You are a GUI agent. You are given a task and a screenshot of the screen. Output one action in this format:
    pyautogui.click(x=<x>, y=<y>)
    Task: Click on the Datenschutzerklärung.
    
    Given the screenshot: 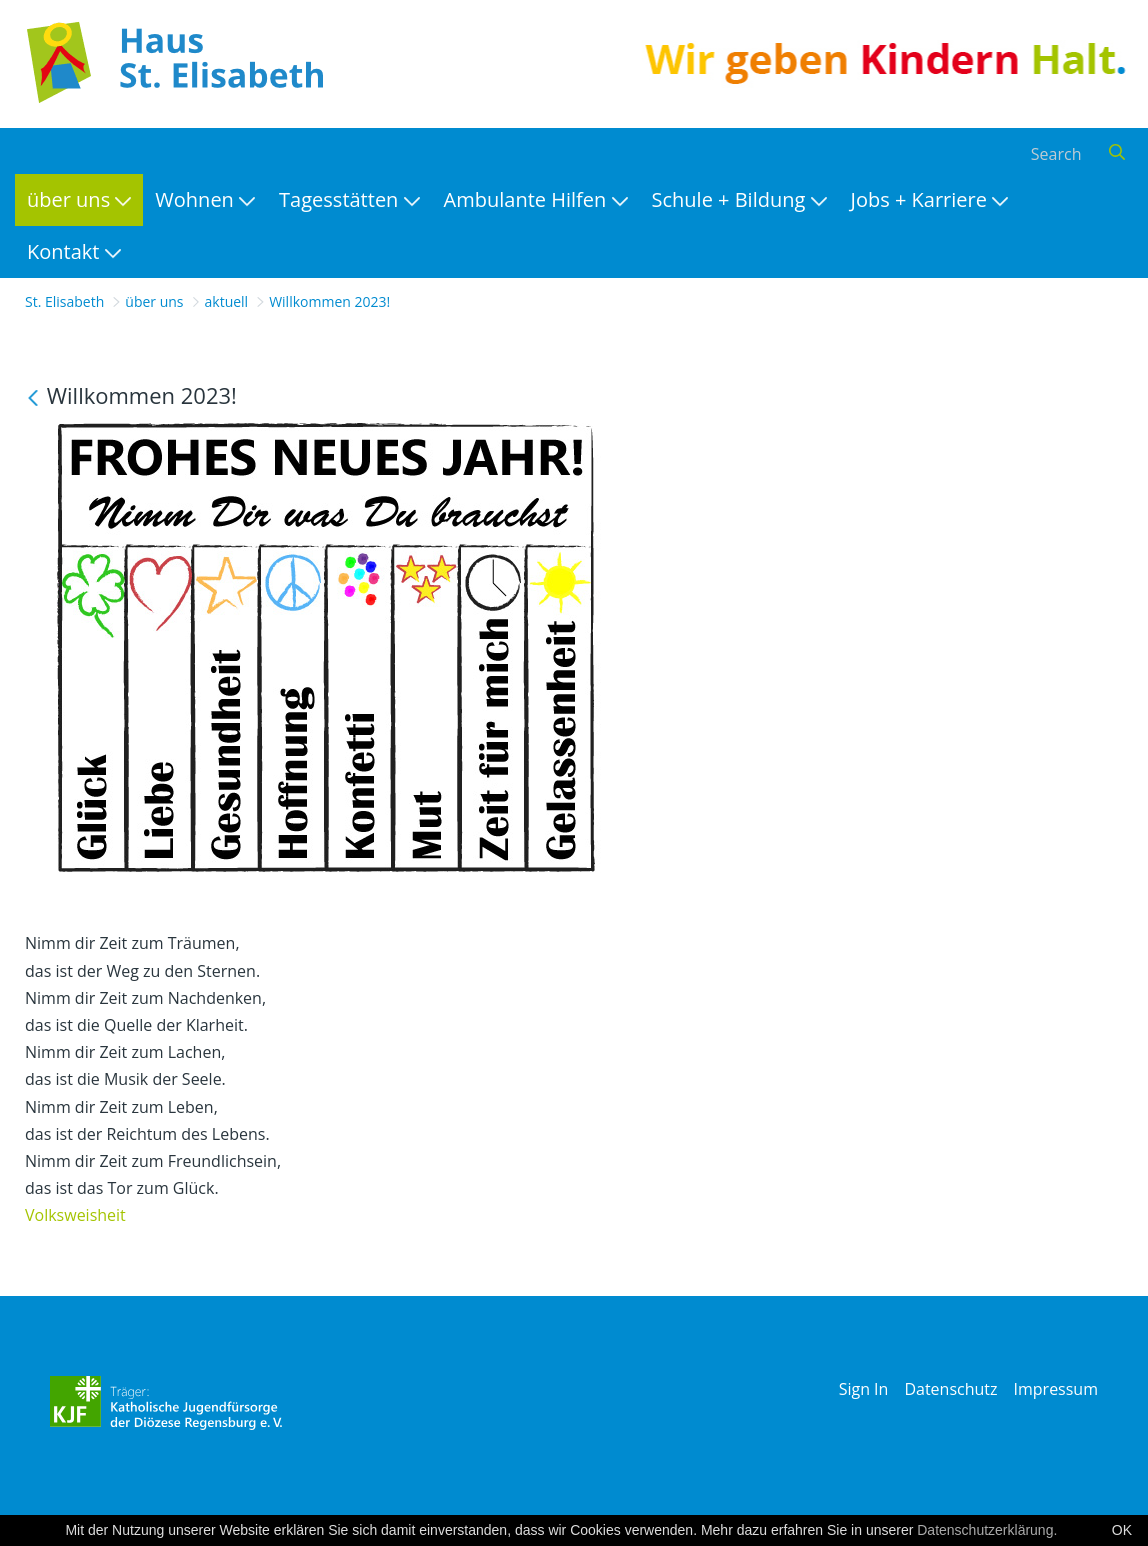 What is the action you would take?
    pyautogui.click(x=987, y=1530)
    